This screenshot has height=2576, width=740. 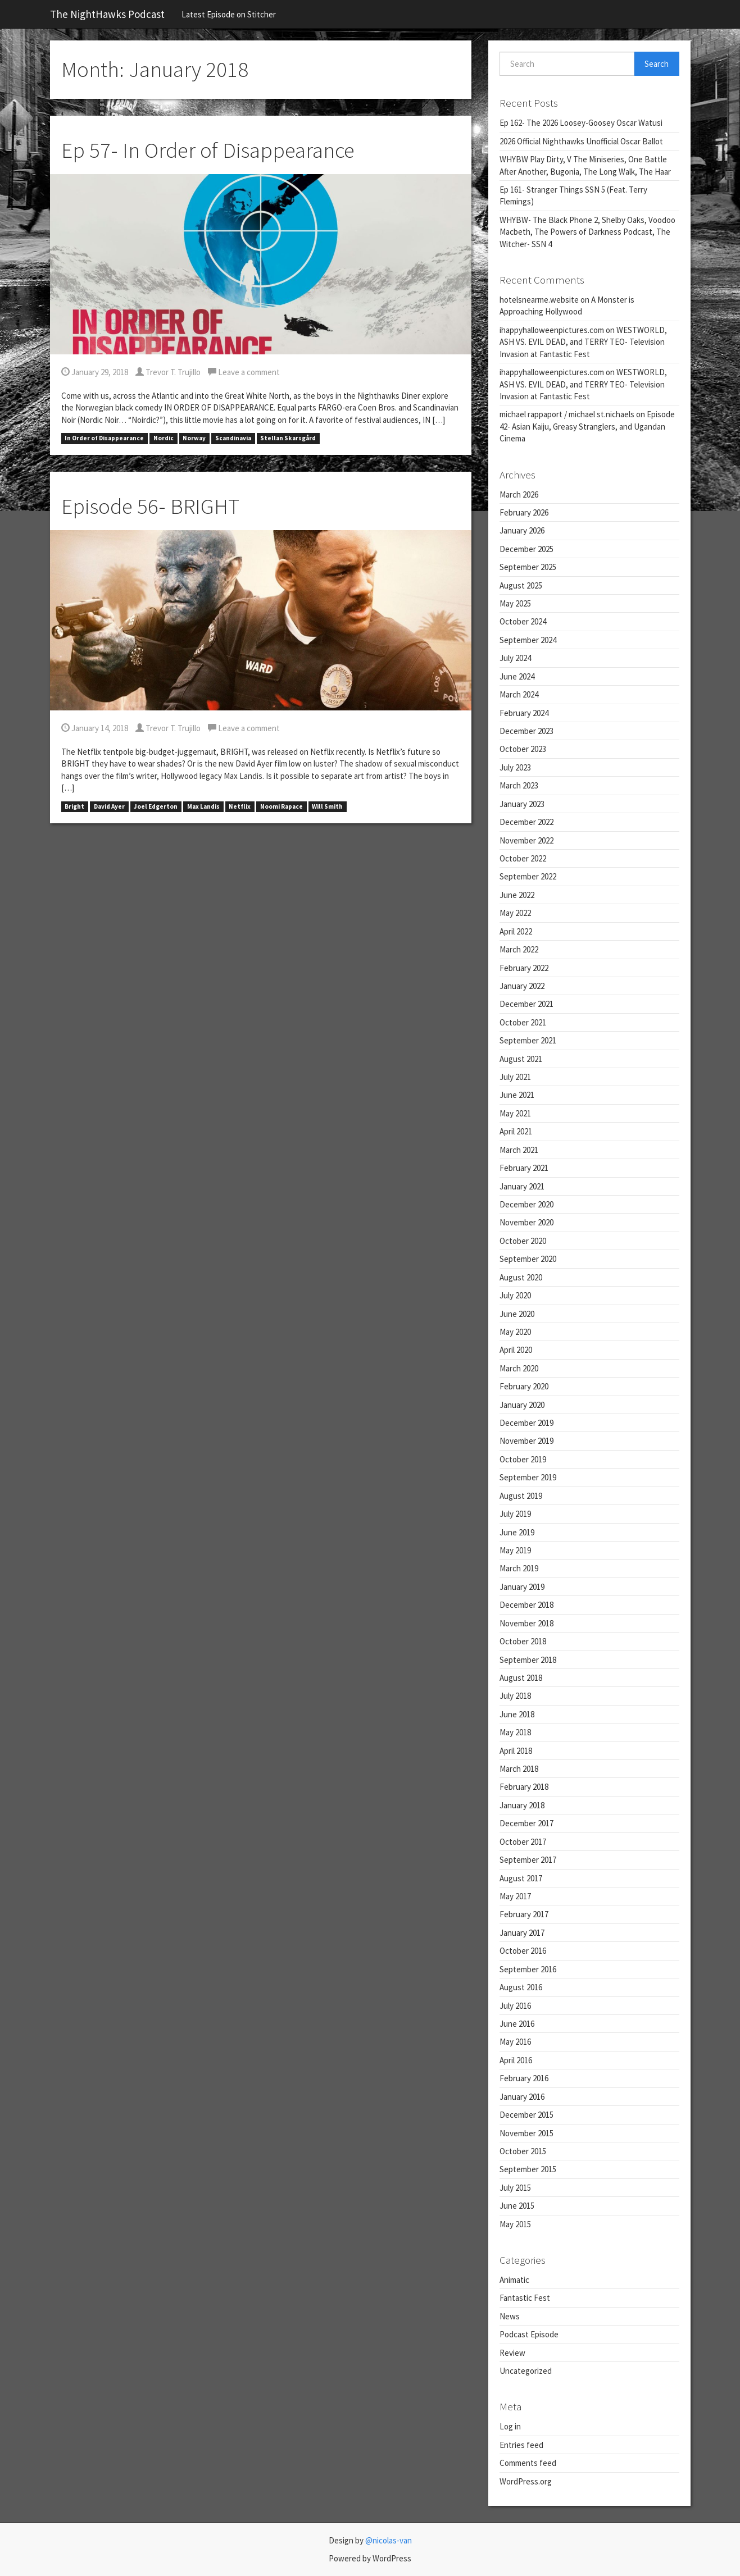 What do you see at coordinates (528, 2463) in the screenshot?
I see `Comments feed` at bounding box center [528, 2463].